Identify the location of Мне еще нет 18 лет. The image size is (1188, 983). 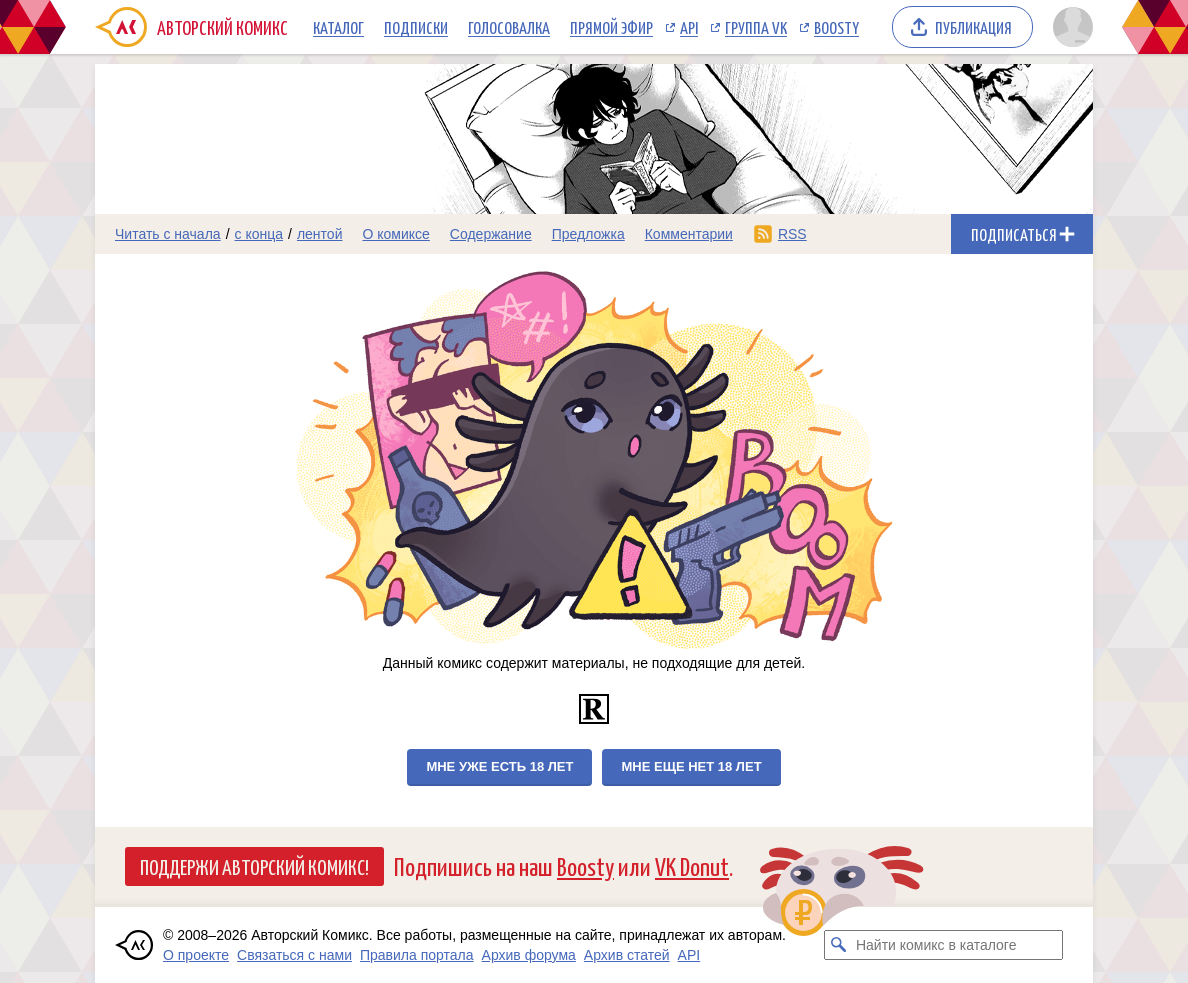
(691, 766).